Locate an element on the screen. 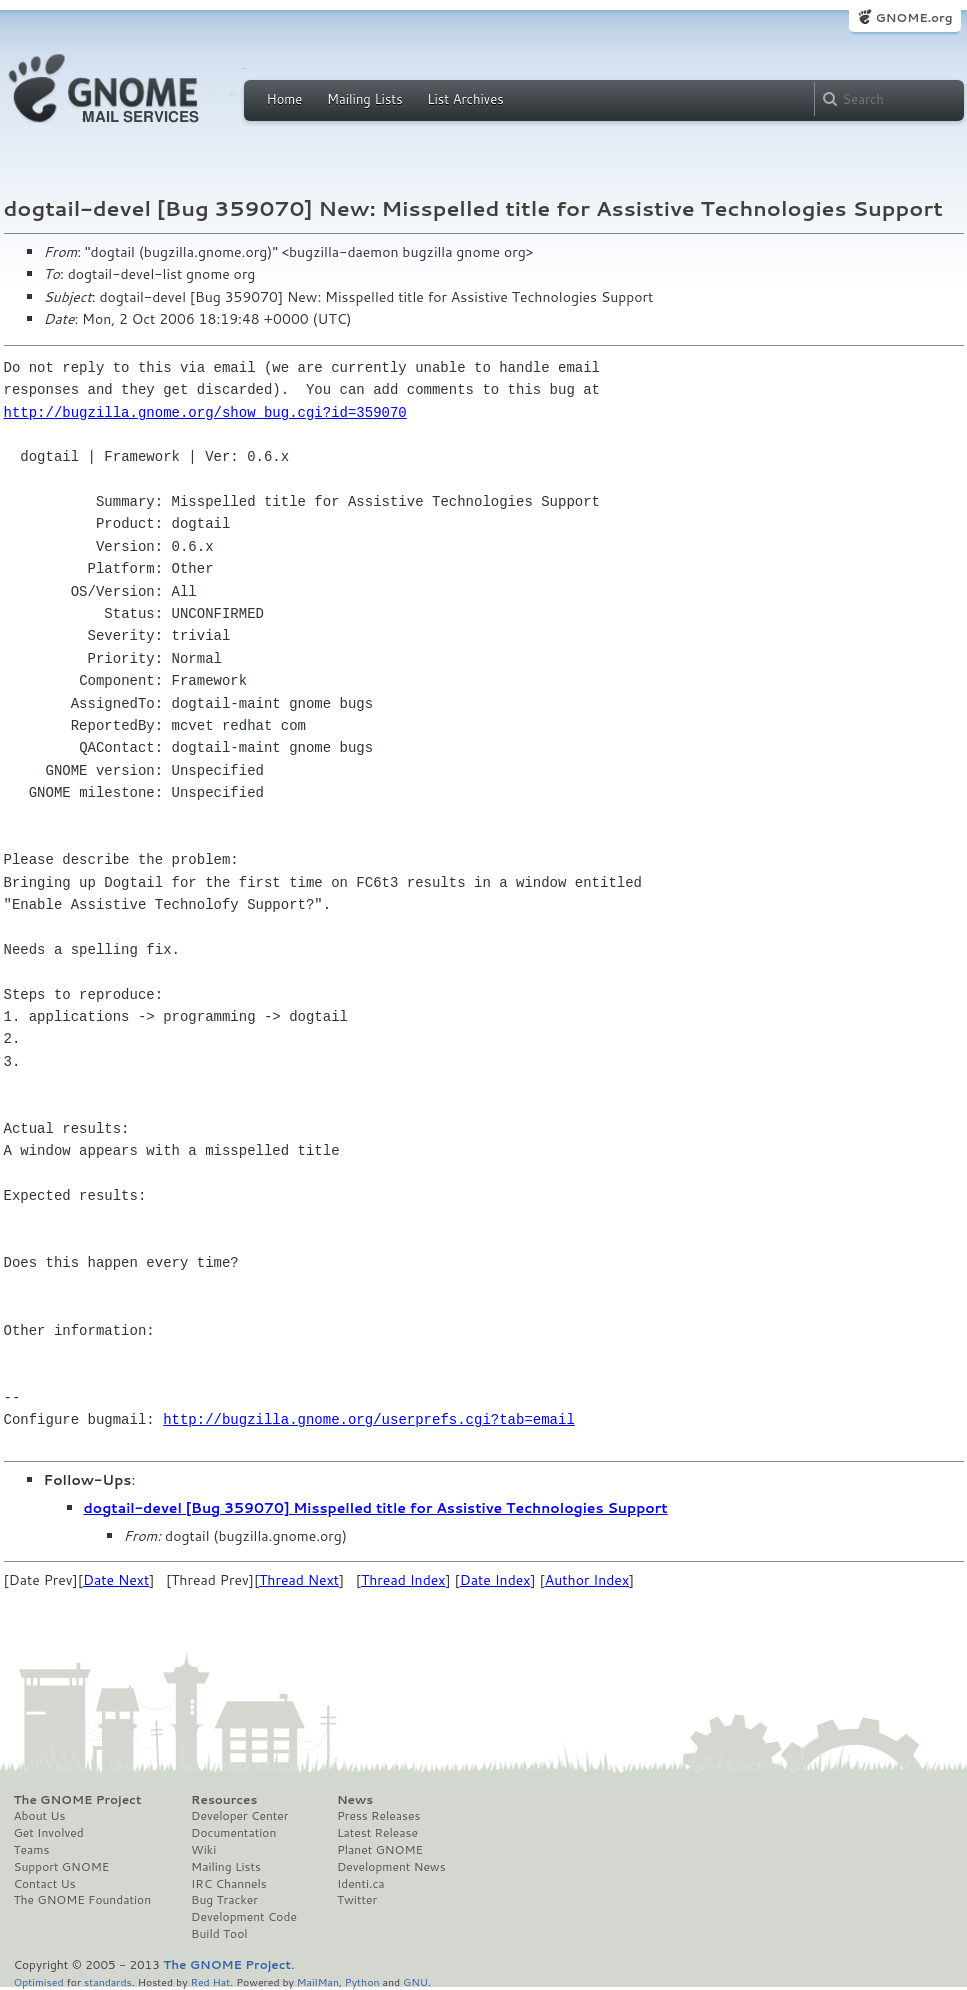 The width and height of the screenshot is (967, 1990). Teams is located at coordinates (32, 1850).